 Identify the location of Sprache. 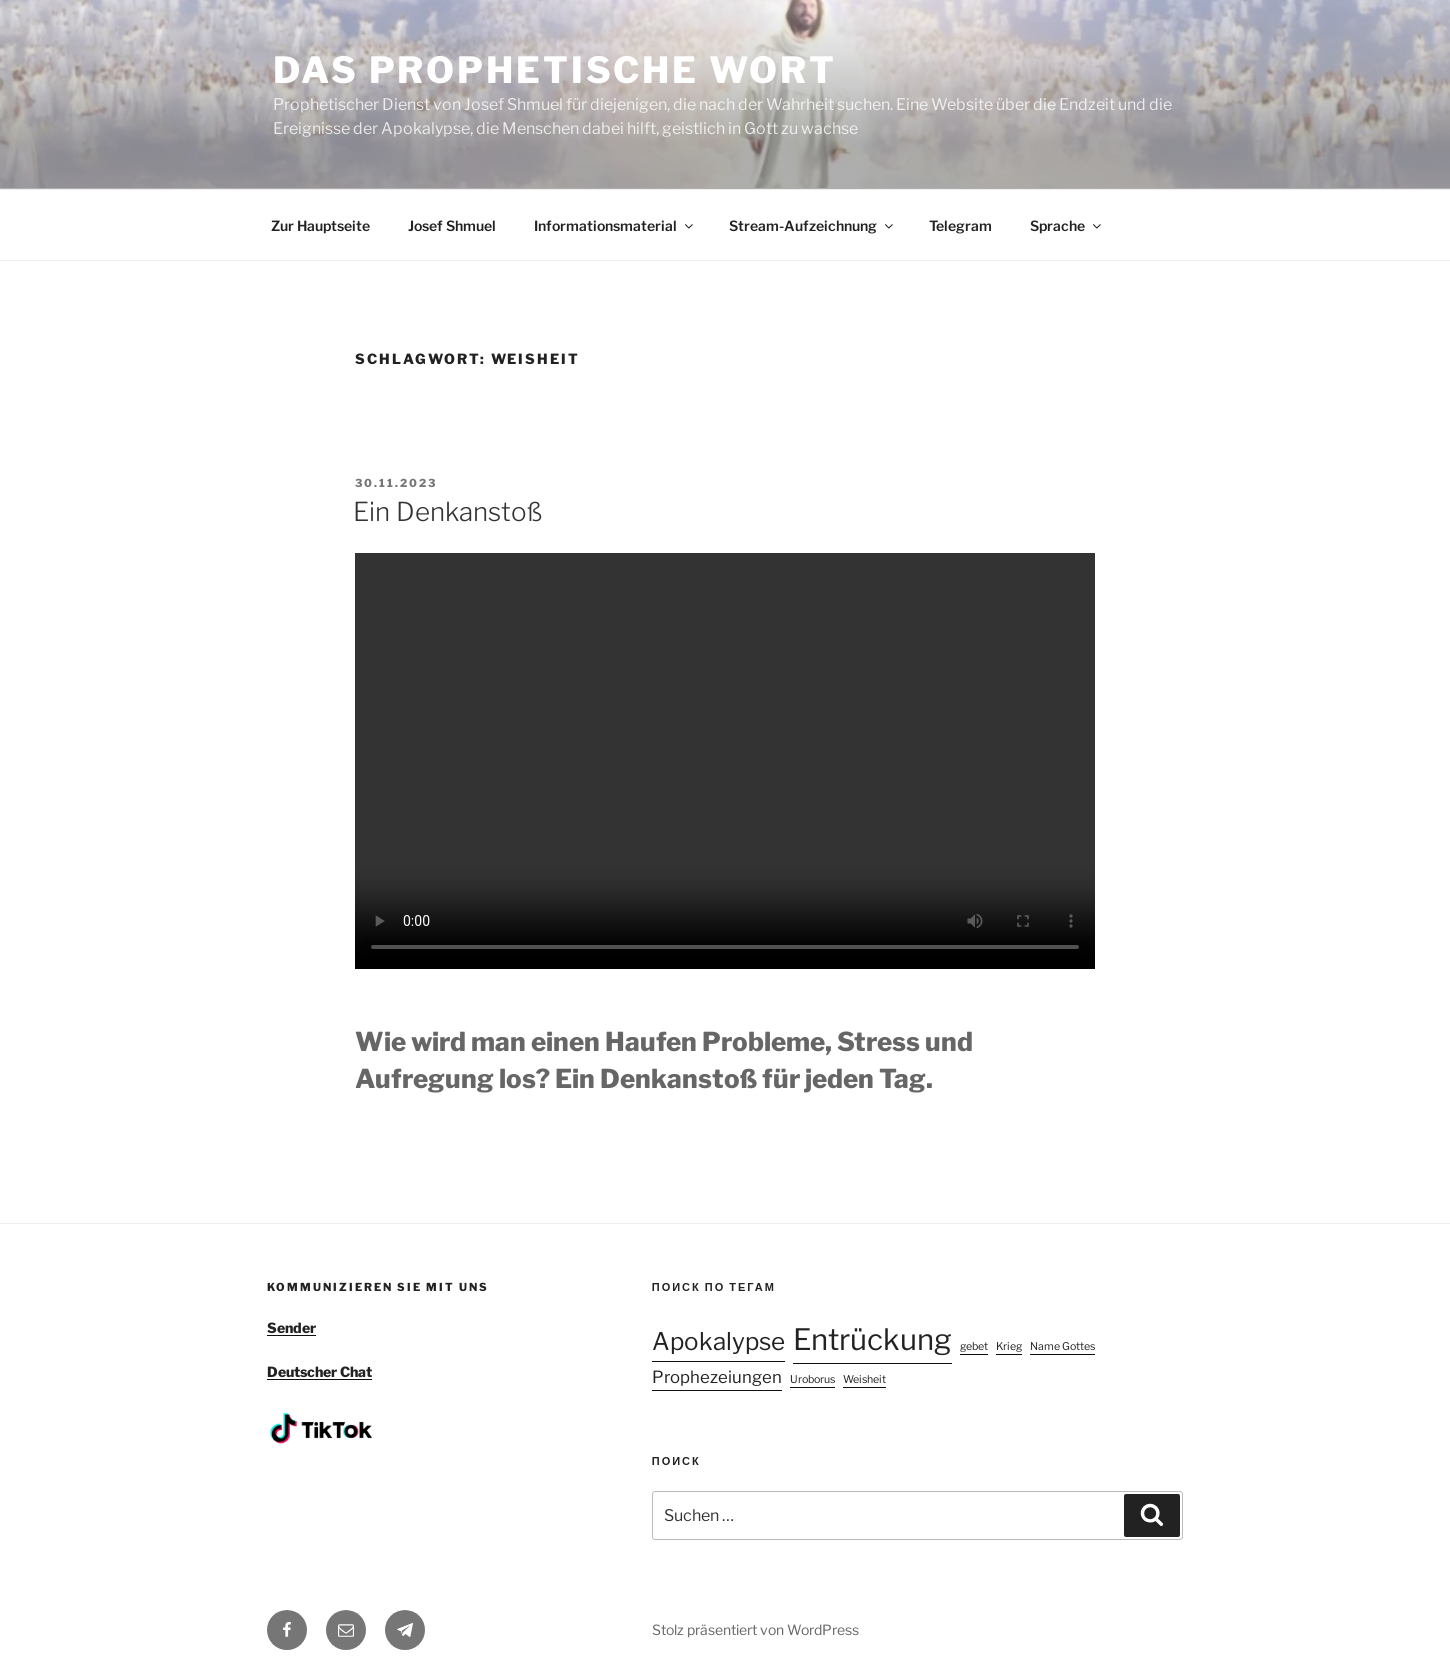
(1067, 225).